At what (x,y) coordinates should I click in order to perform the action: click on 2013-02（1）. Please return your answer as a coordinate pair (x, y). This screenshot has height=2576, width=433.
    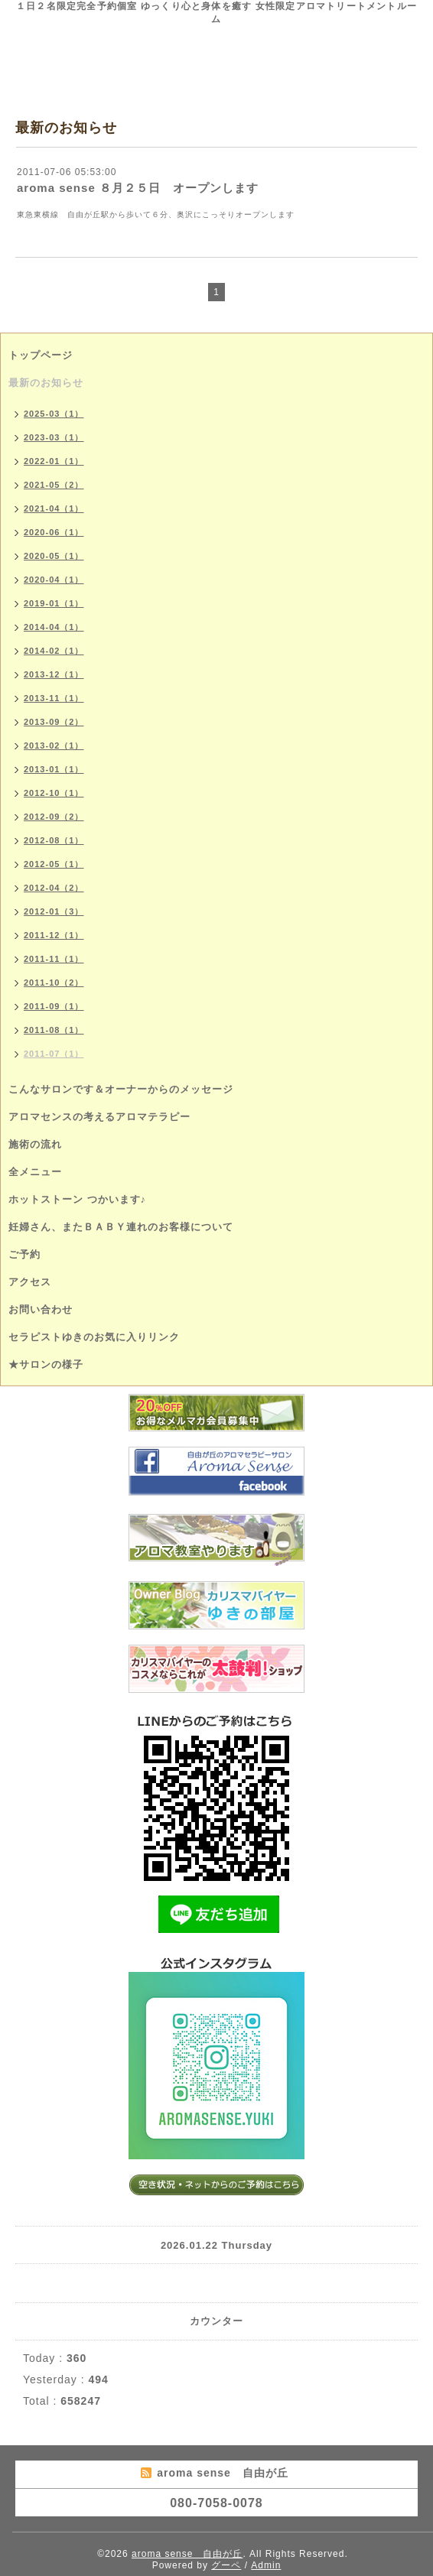
    Looking at the image, I should click on (54, 745).